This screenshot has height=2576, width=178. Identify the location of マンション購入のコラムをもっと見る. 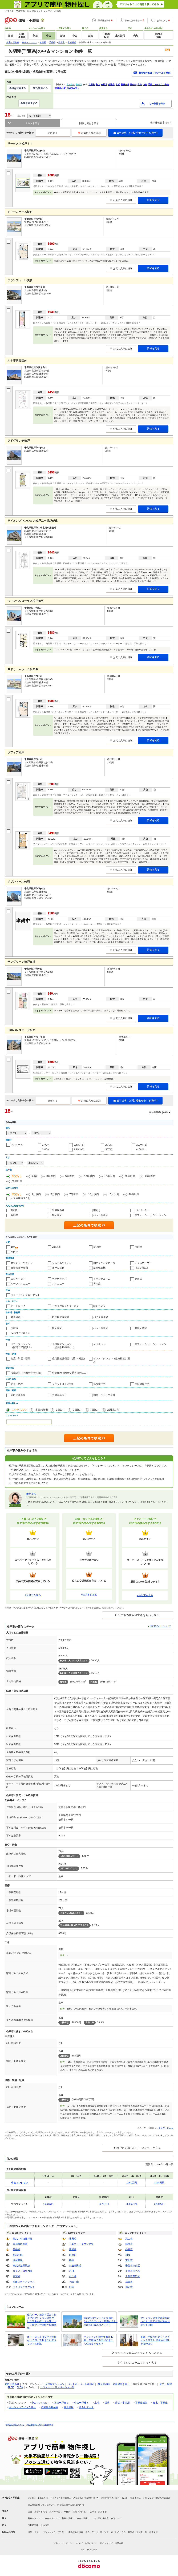
(138, 2352).